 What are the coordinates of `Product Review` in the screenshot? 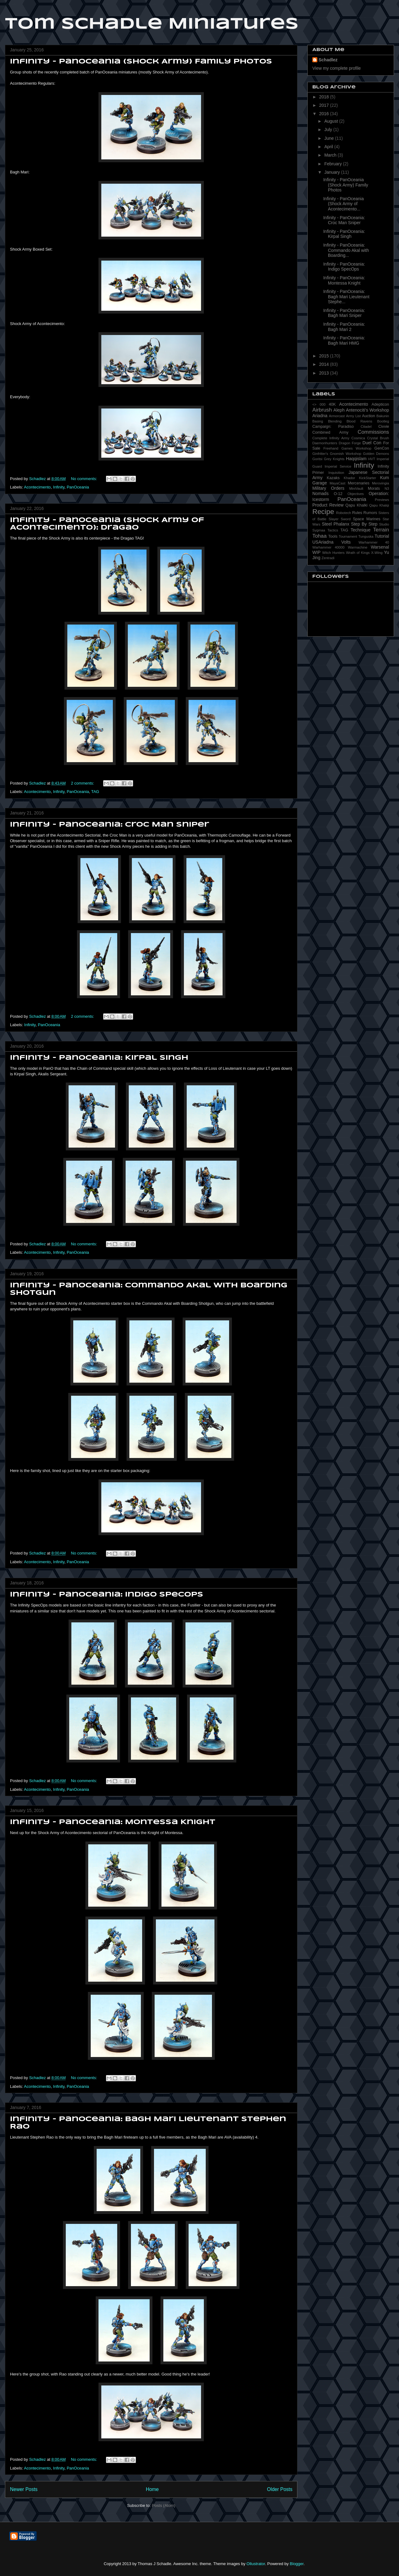 It's located at (328, 504).